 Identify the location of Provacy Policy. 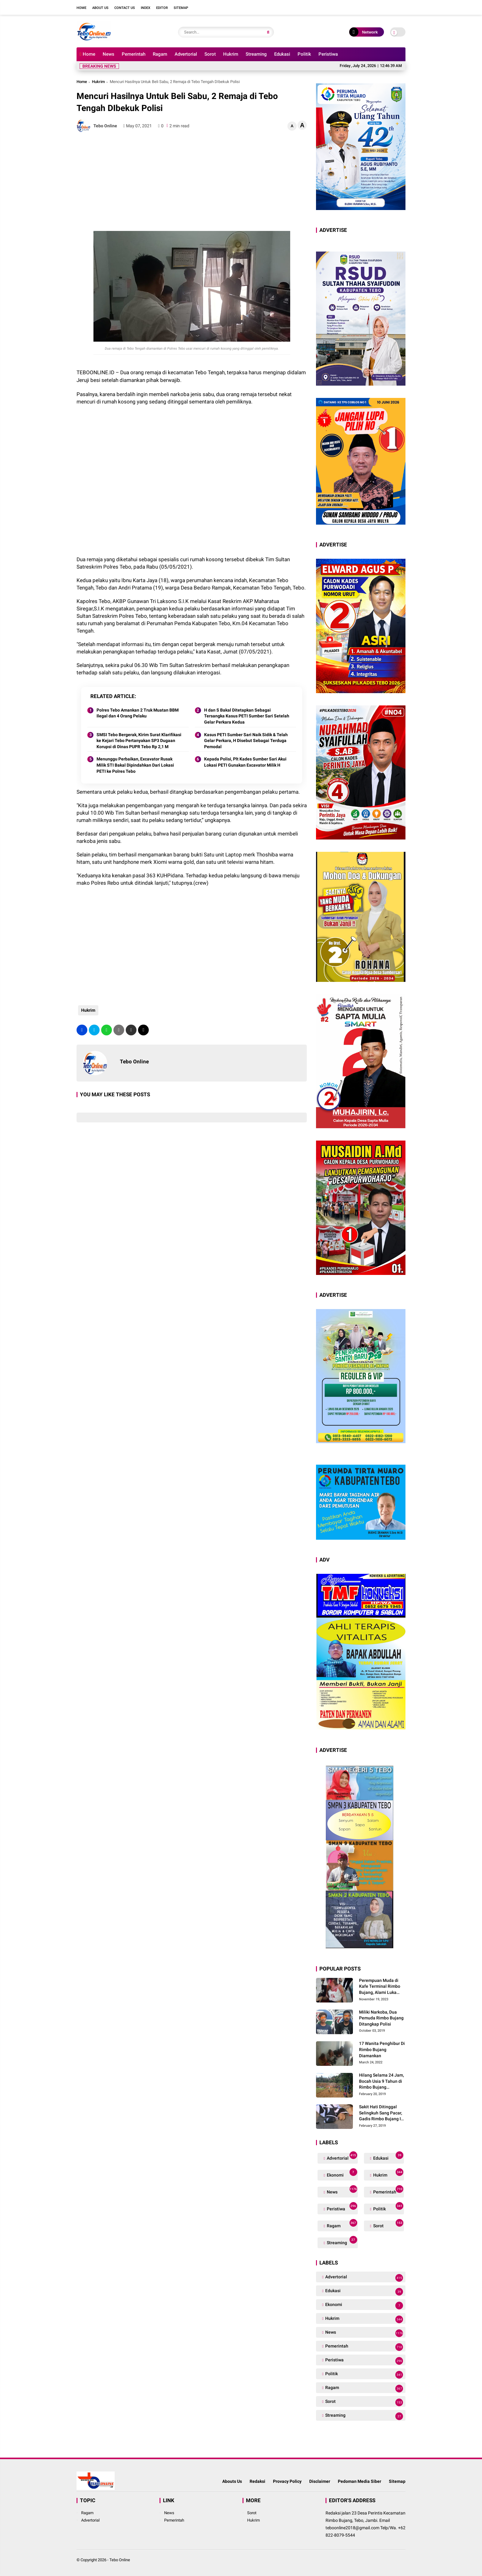
(287, 2481).